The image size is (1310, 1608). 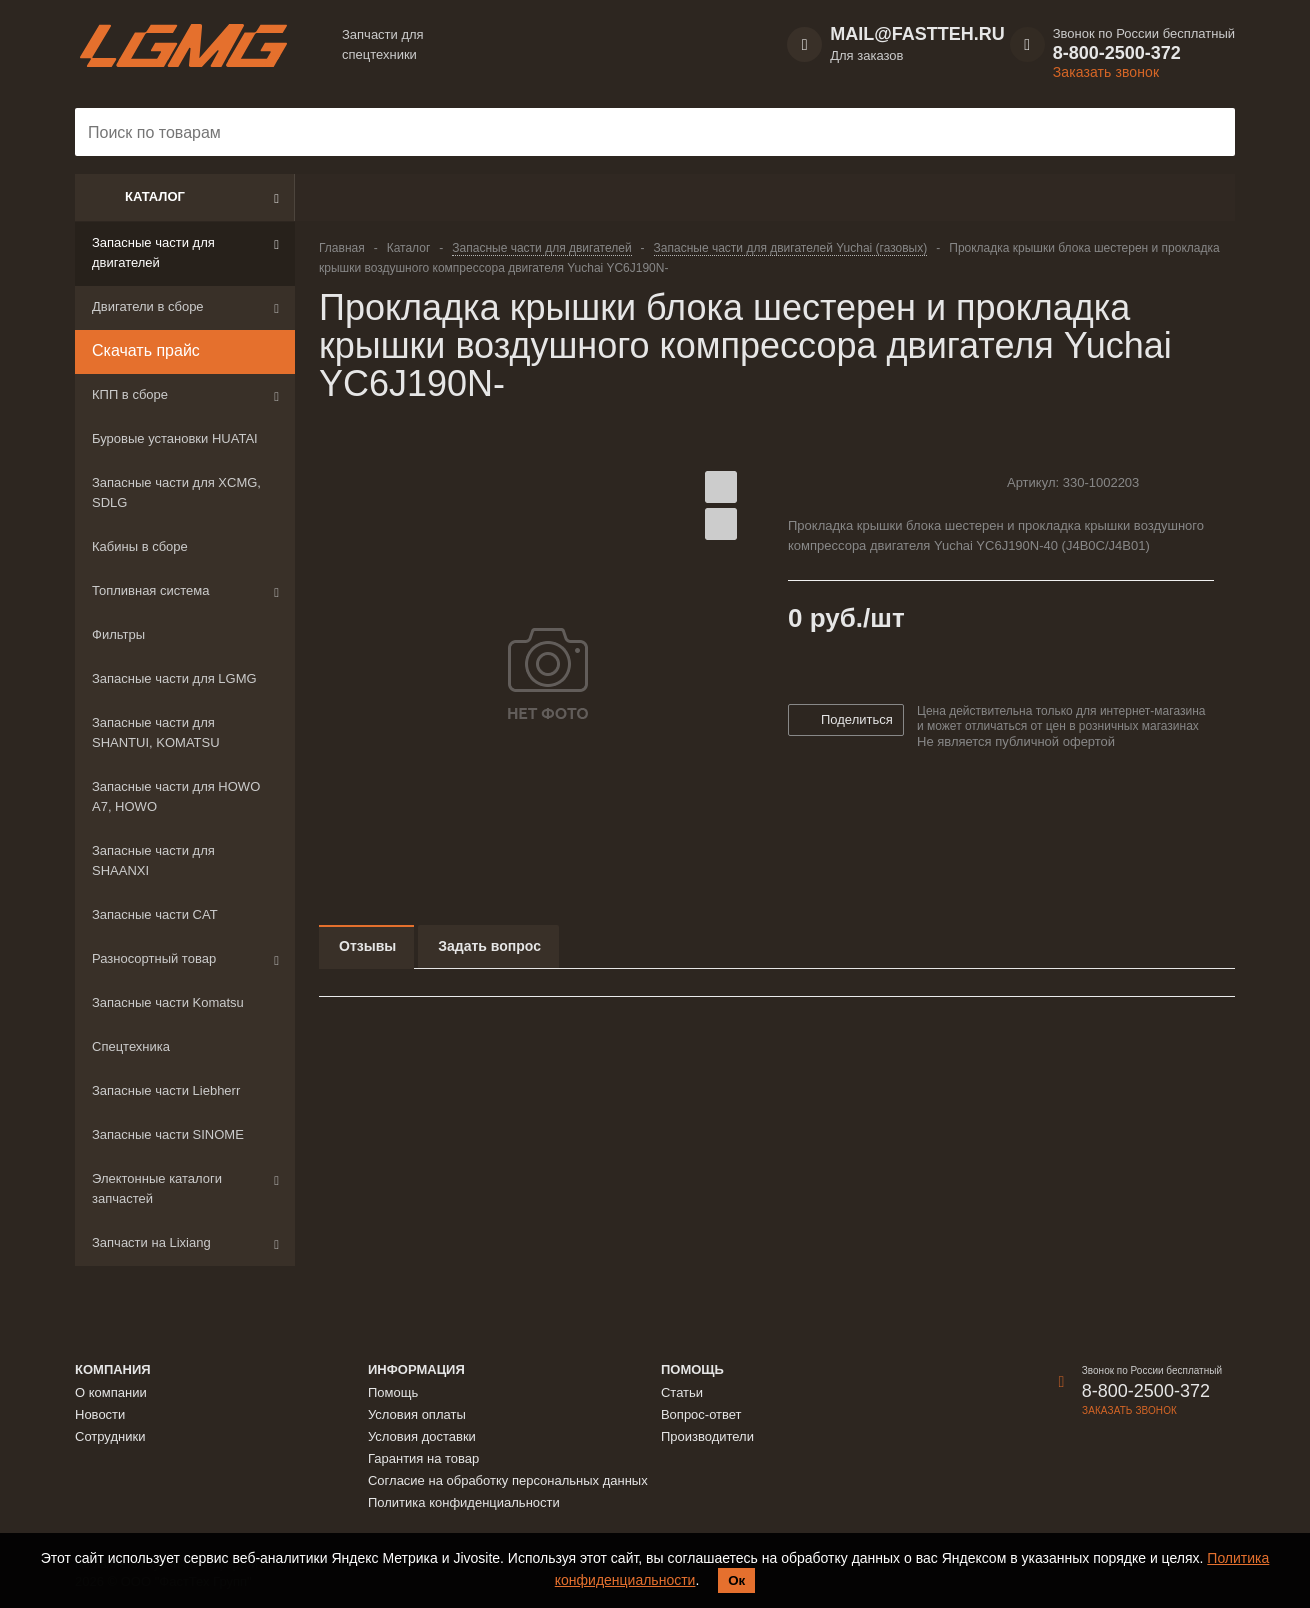 What do you see at coordinates (118, 634) in the screenshot?
I see `Фильтры` at bounding box center [118, 634].